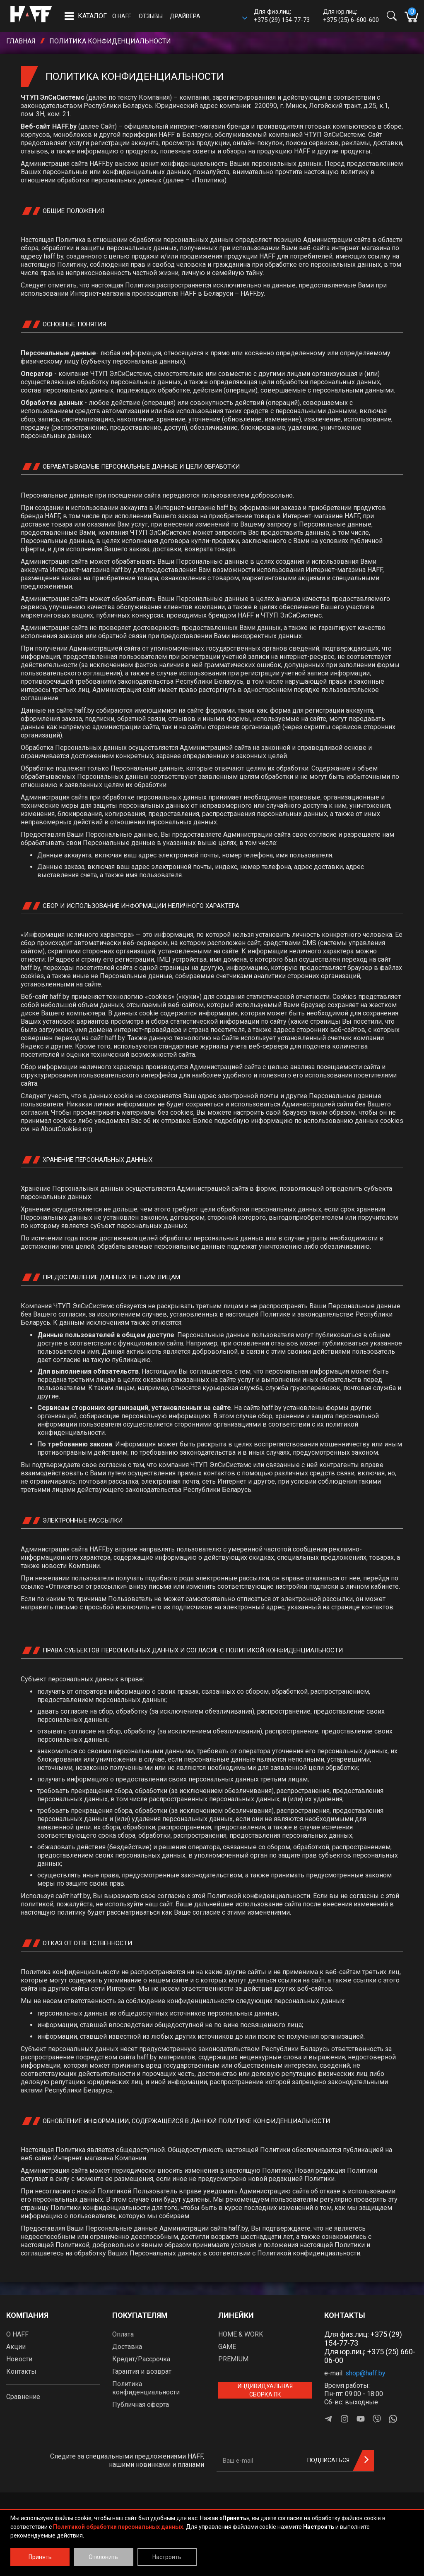  Describe the element at coordinates (16, 2347) in the screenshot. I see `Акции` at that location.